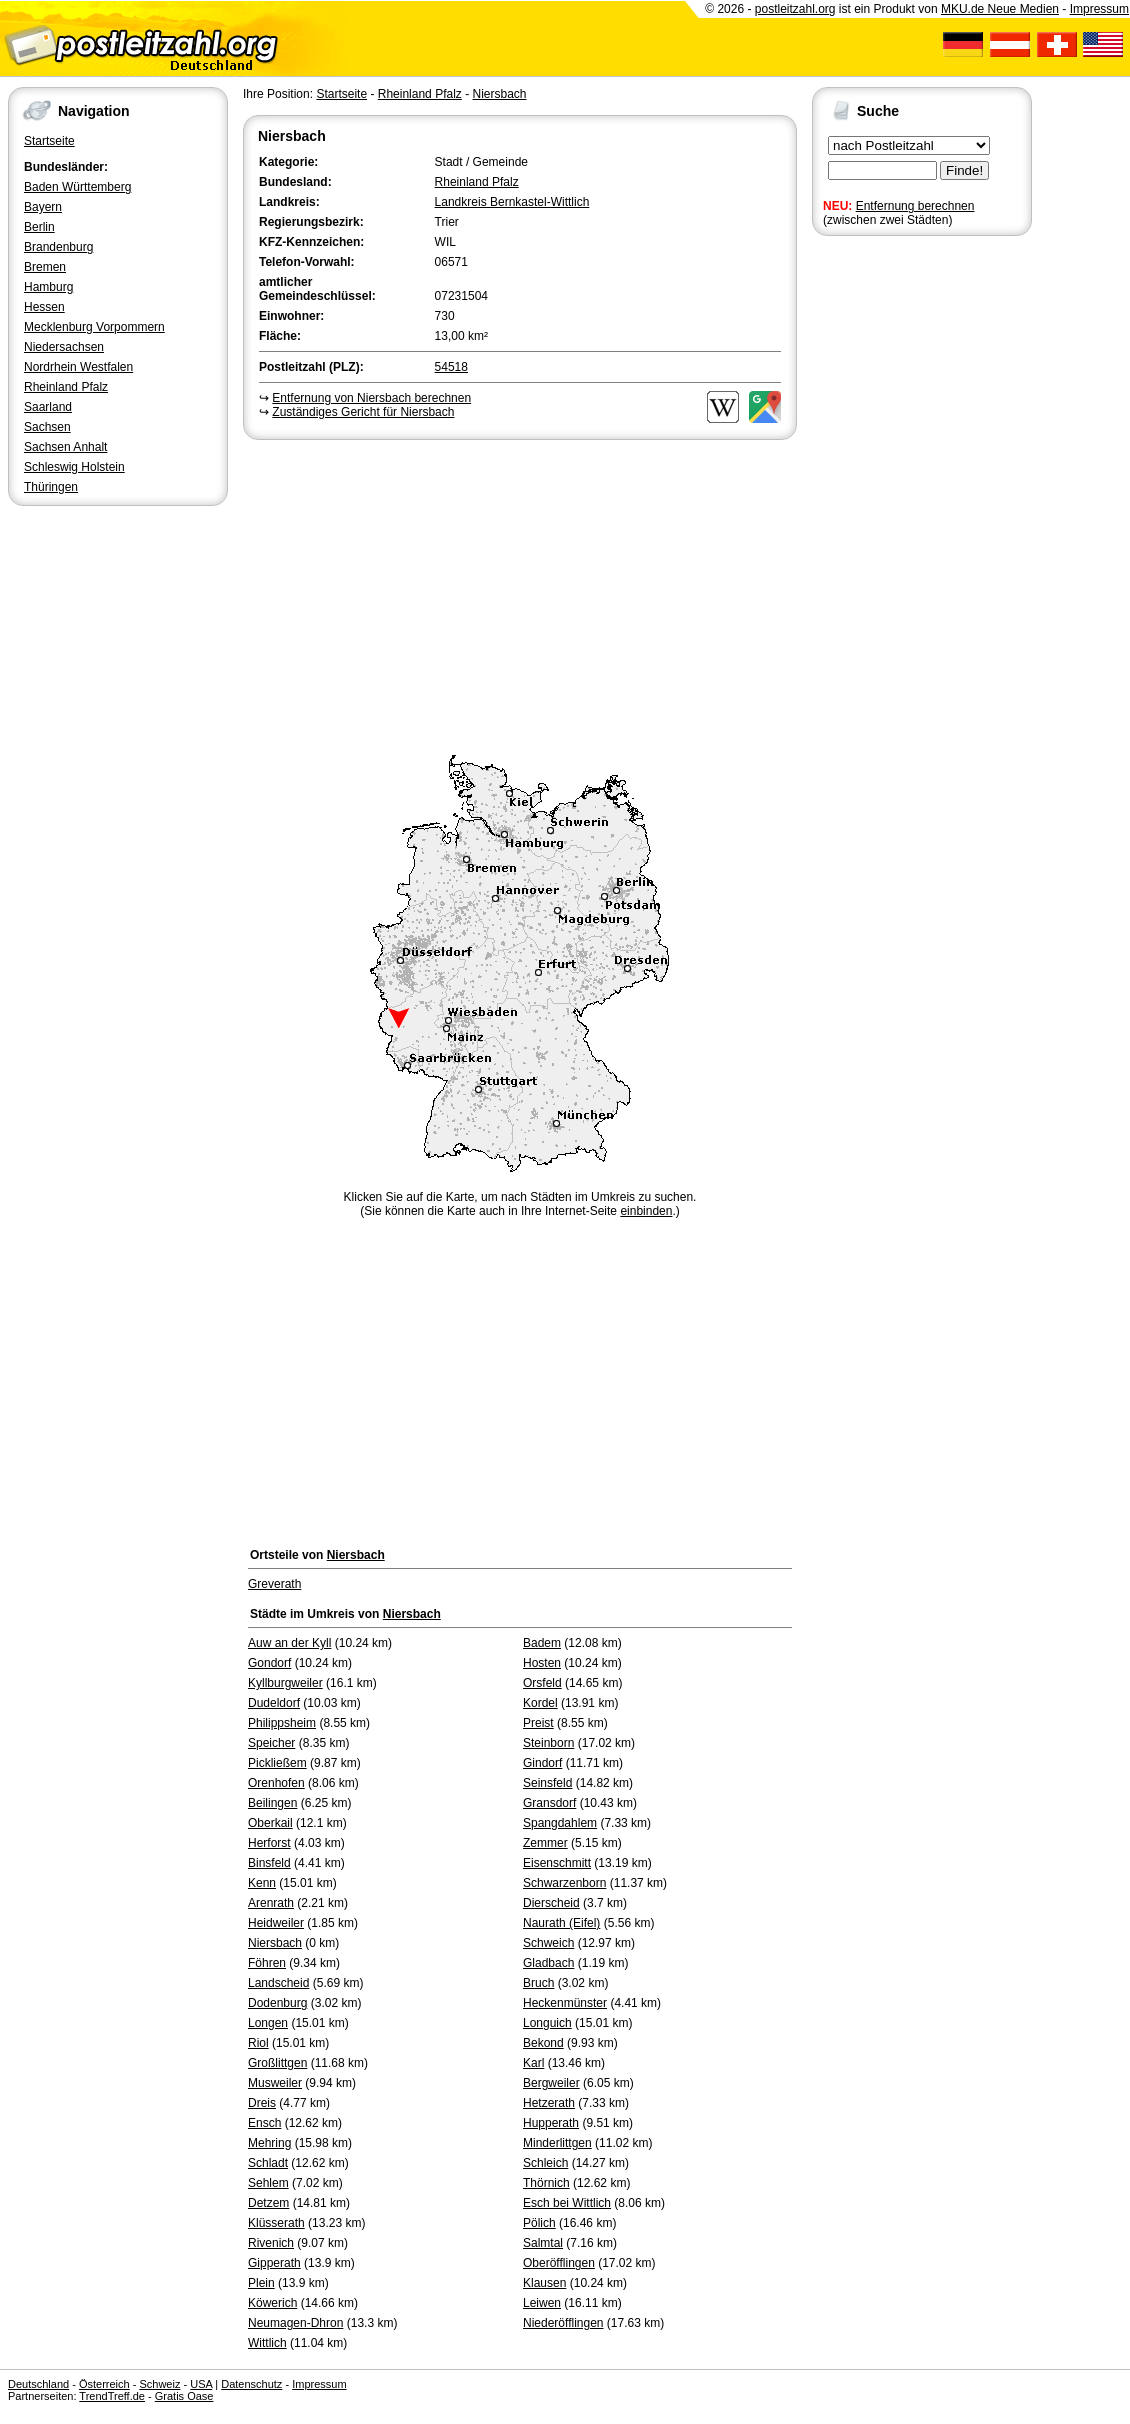 The height and width of the screenshot is (2424, 1130). Describe the element at coordinates (512, 202) in the screenshot. I see `Landkreis Bernkastel-Wittlich` at that location.